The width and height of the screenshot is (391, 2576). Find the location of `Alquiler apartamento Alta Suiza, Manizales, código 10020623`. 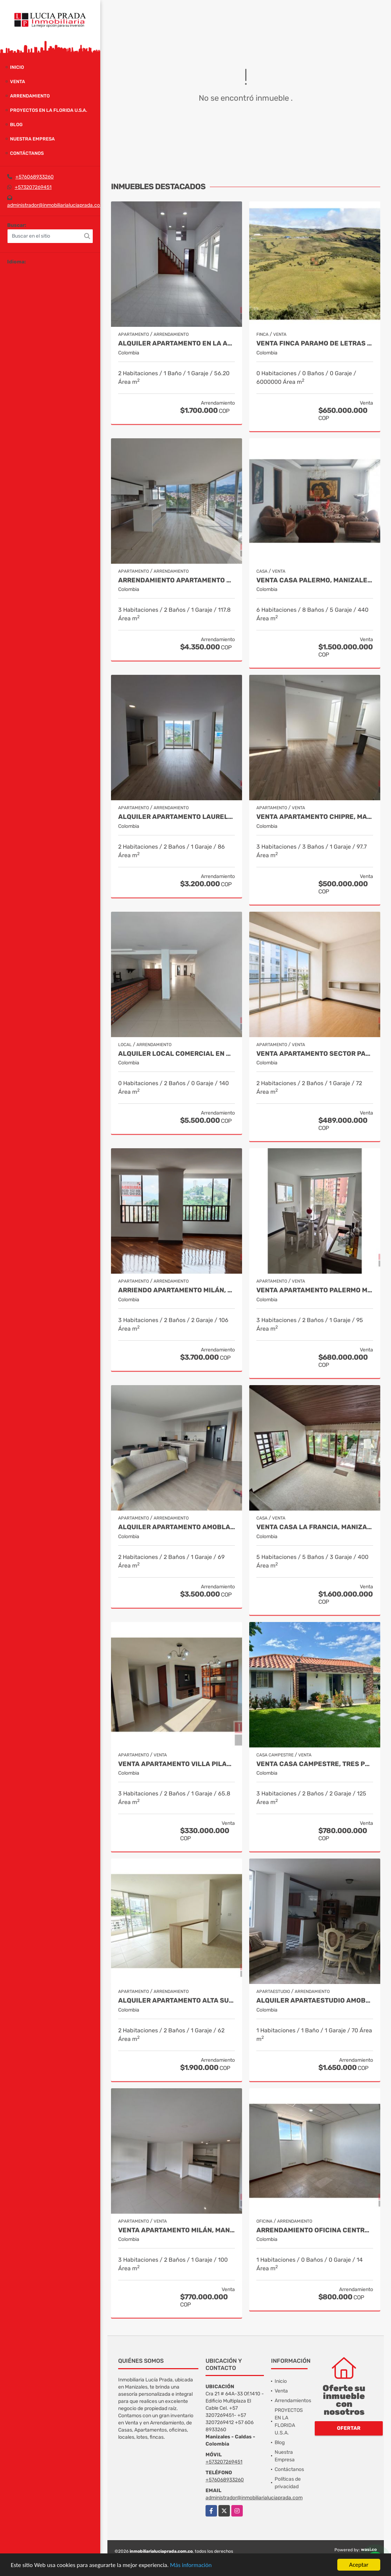

Alquiler apartamento Alta Suiza, Manizales, código 10020623 is located at coordinates (176, 2000).